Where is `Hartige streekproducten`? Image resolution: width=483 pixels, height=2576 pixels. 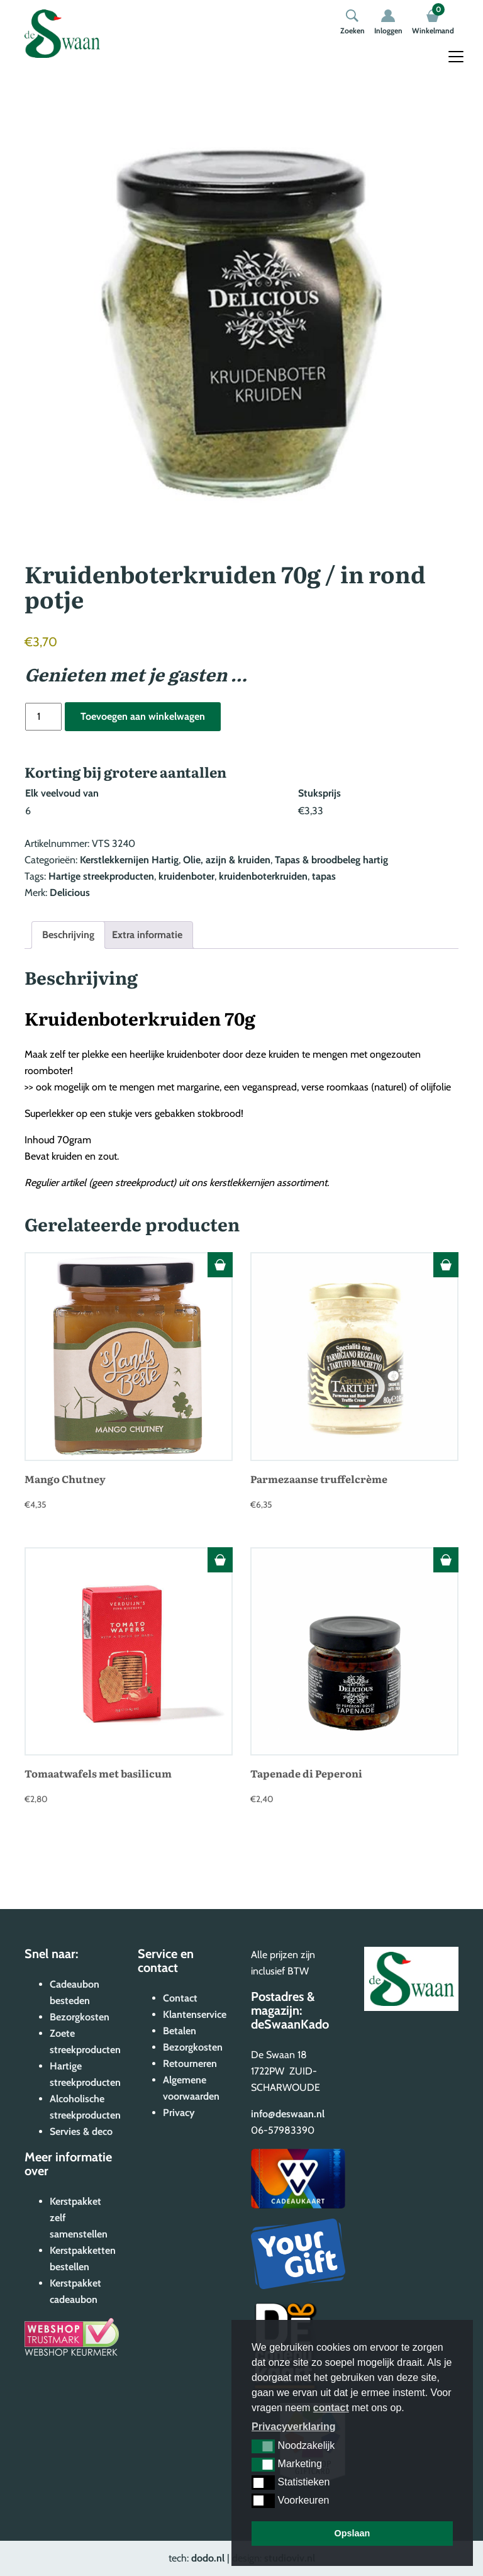 Hartige streekproducten is located at coordinates (101, 876).